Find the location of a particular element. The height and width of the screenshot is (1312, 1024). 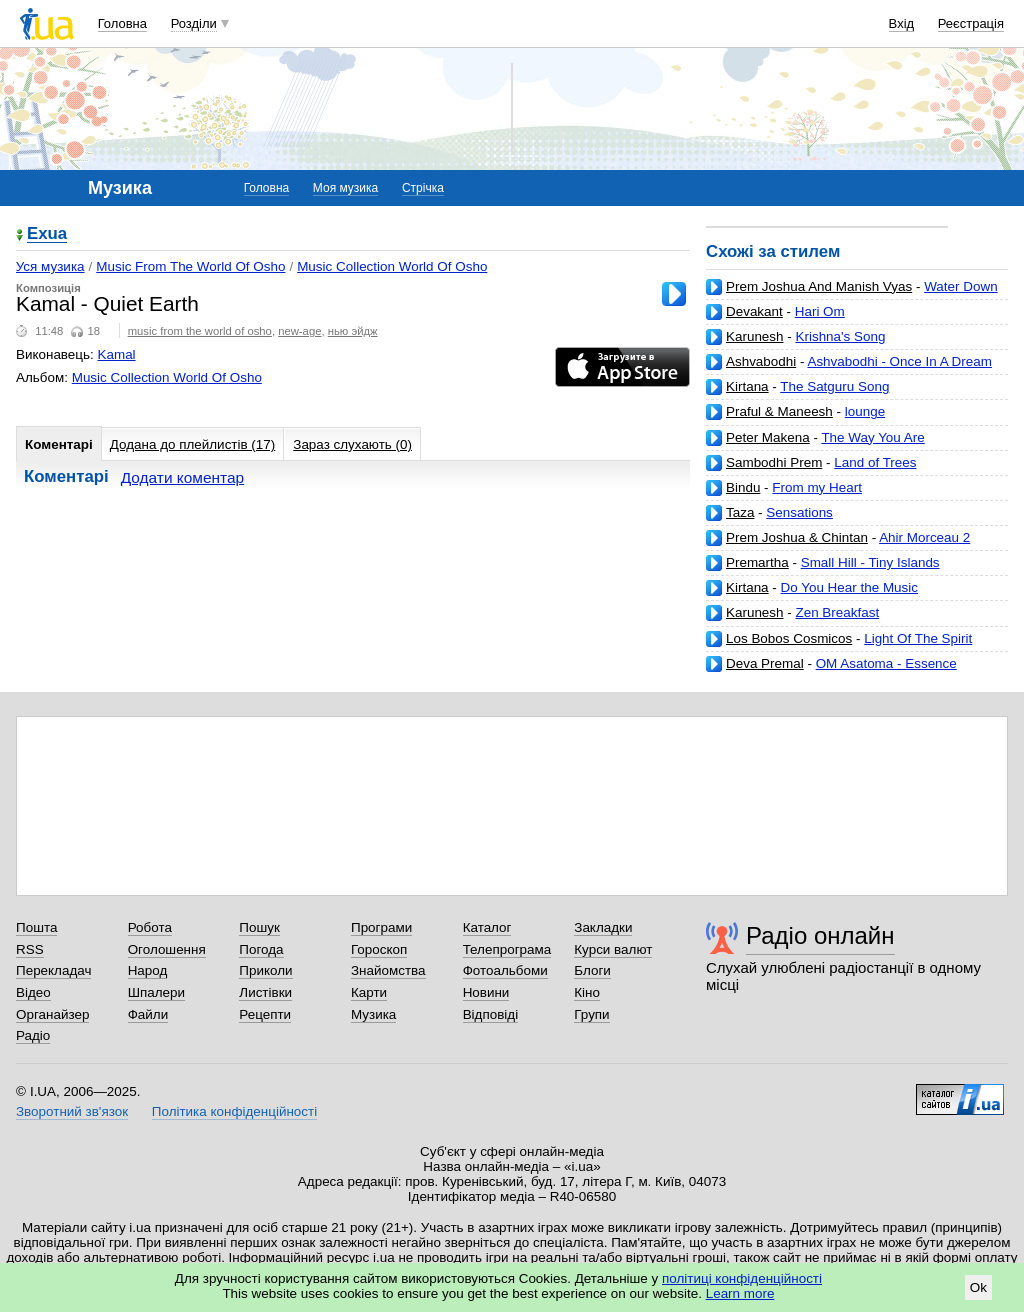

Hari Om is located at coordinates (820, 311).